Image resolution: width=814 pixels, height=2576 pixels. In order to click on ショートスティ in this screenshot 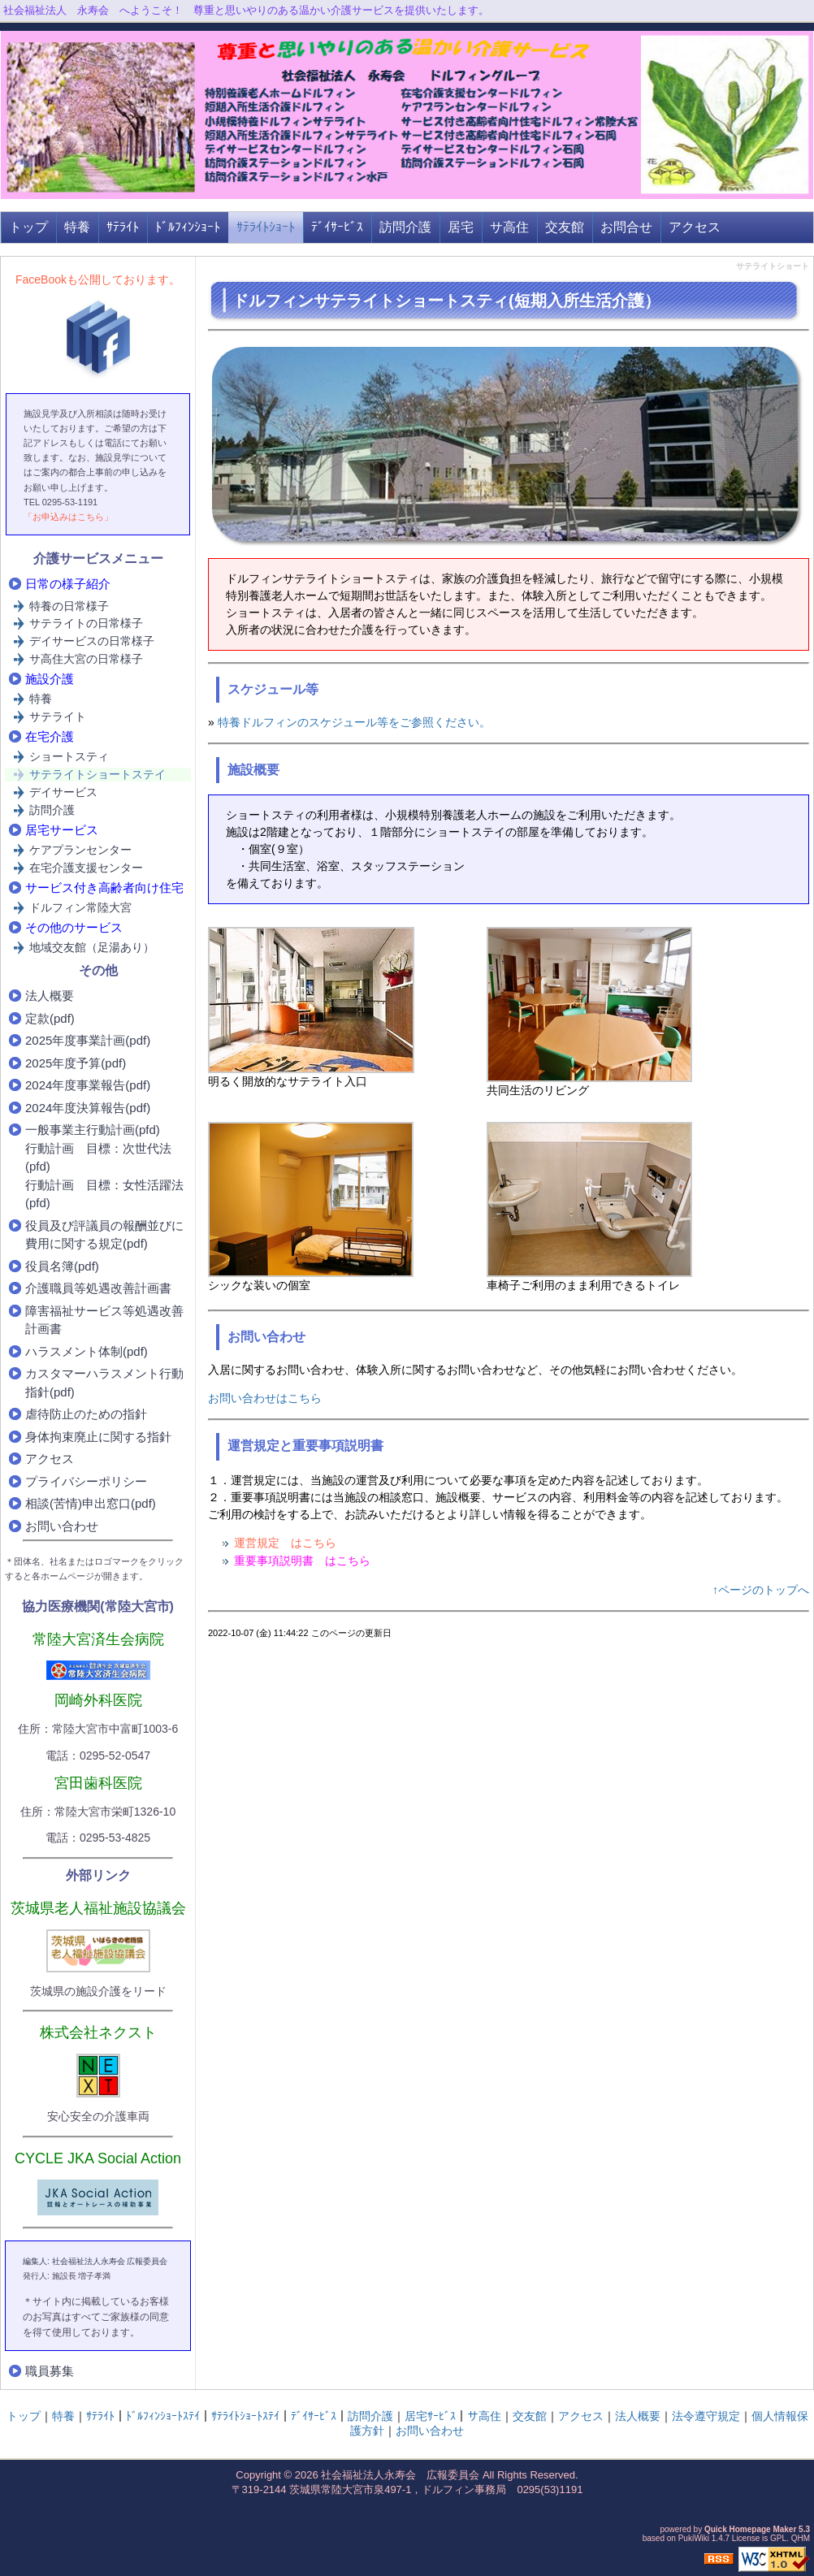, I will do `click(69, 756)`.